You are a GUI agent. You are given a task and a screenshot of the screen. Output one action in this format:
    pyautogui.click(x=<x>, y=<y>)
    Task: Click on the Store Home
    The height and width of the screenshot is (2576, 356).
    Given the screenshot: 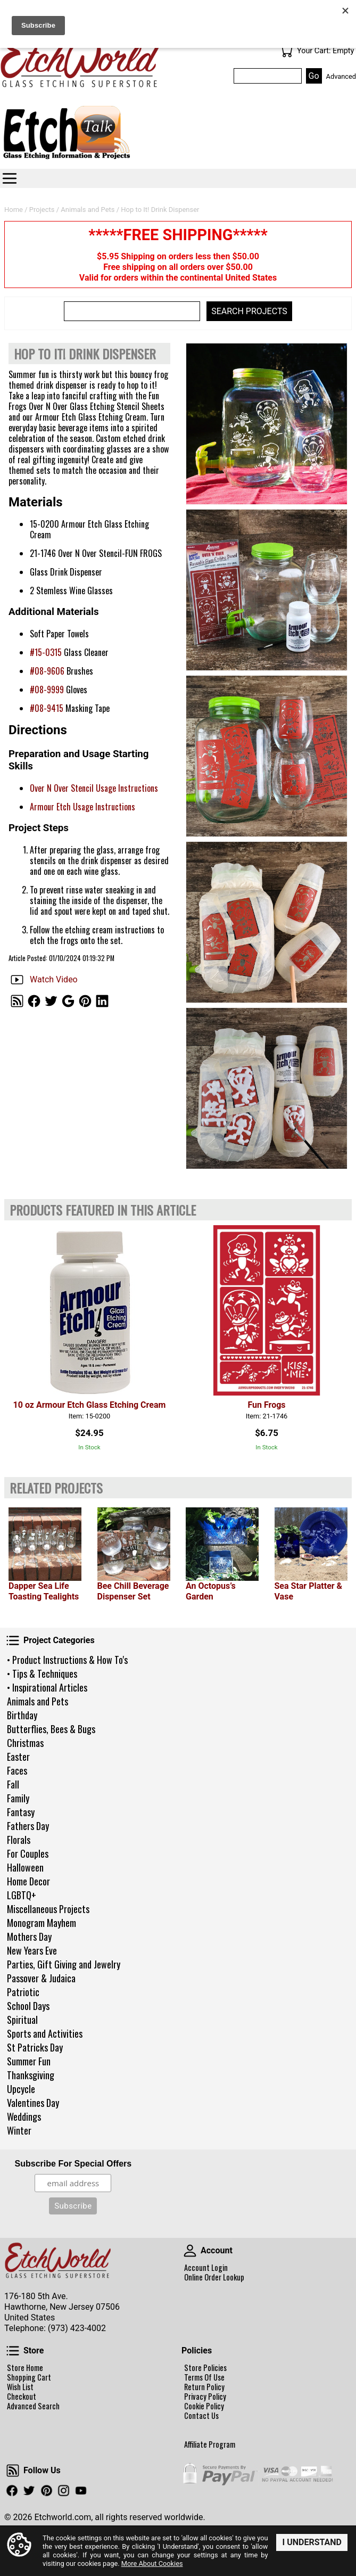 What is the action you would take?
    pyautogui.click(x=25, y=2368)
    